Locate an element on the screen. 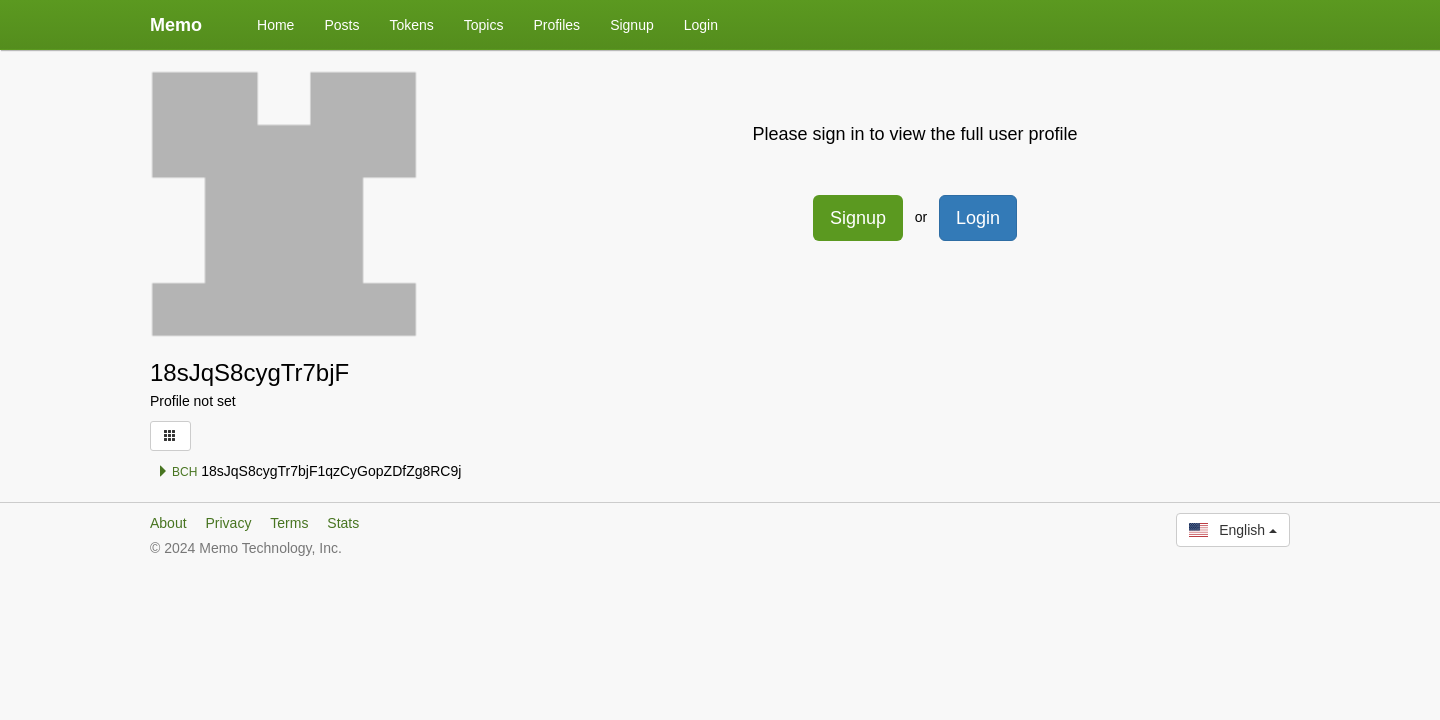 Image resolution: width=1440 pixels, height=720 pixels. Topics is located at coordinates (484, 25).